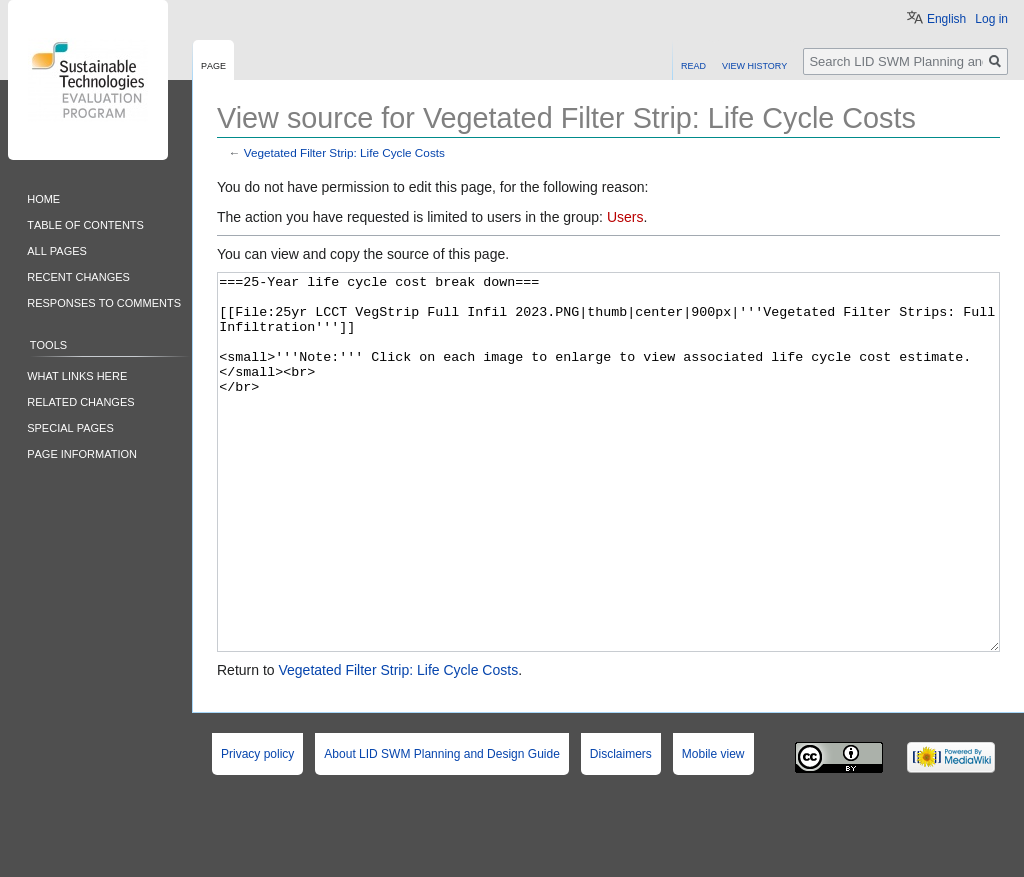  Describe the element at coordinates (85, 223) in the screenshot. I see `Table of contents` at that location.